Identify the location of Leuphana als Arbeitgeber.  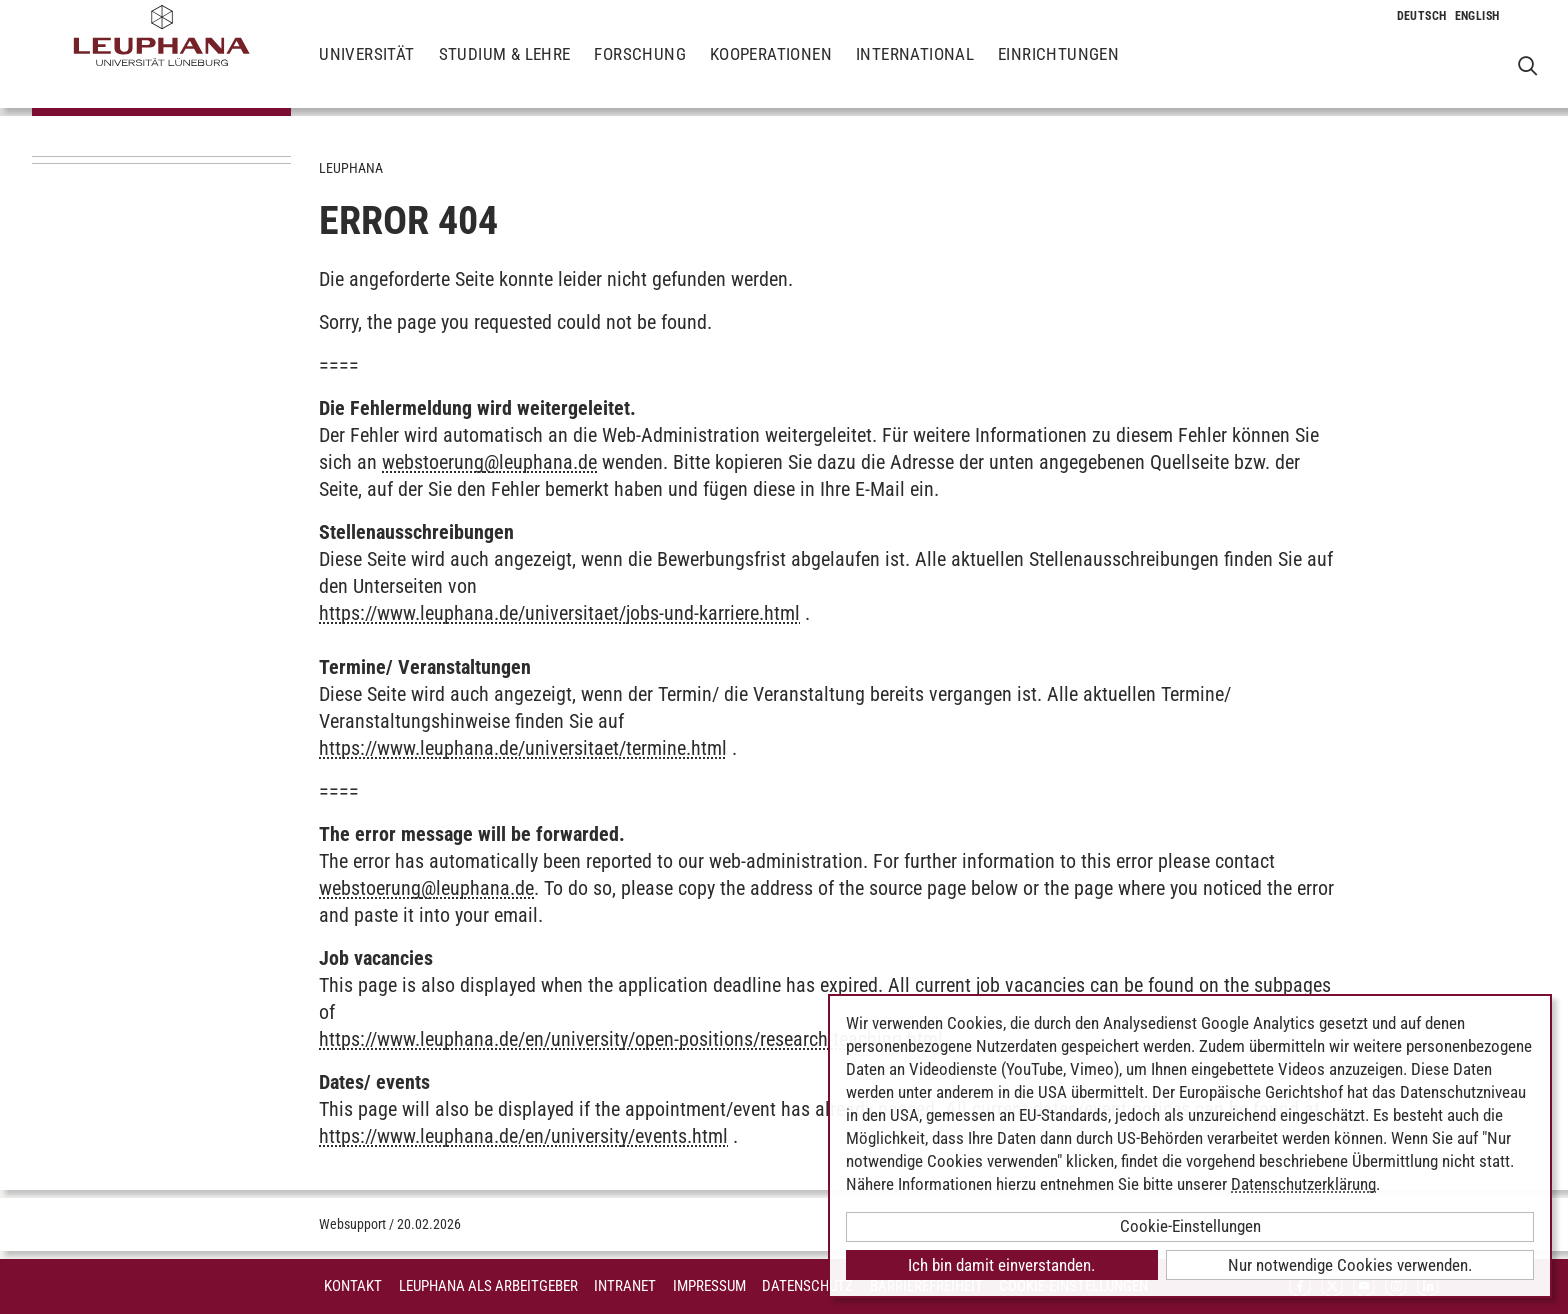
(488, 1286).